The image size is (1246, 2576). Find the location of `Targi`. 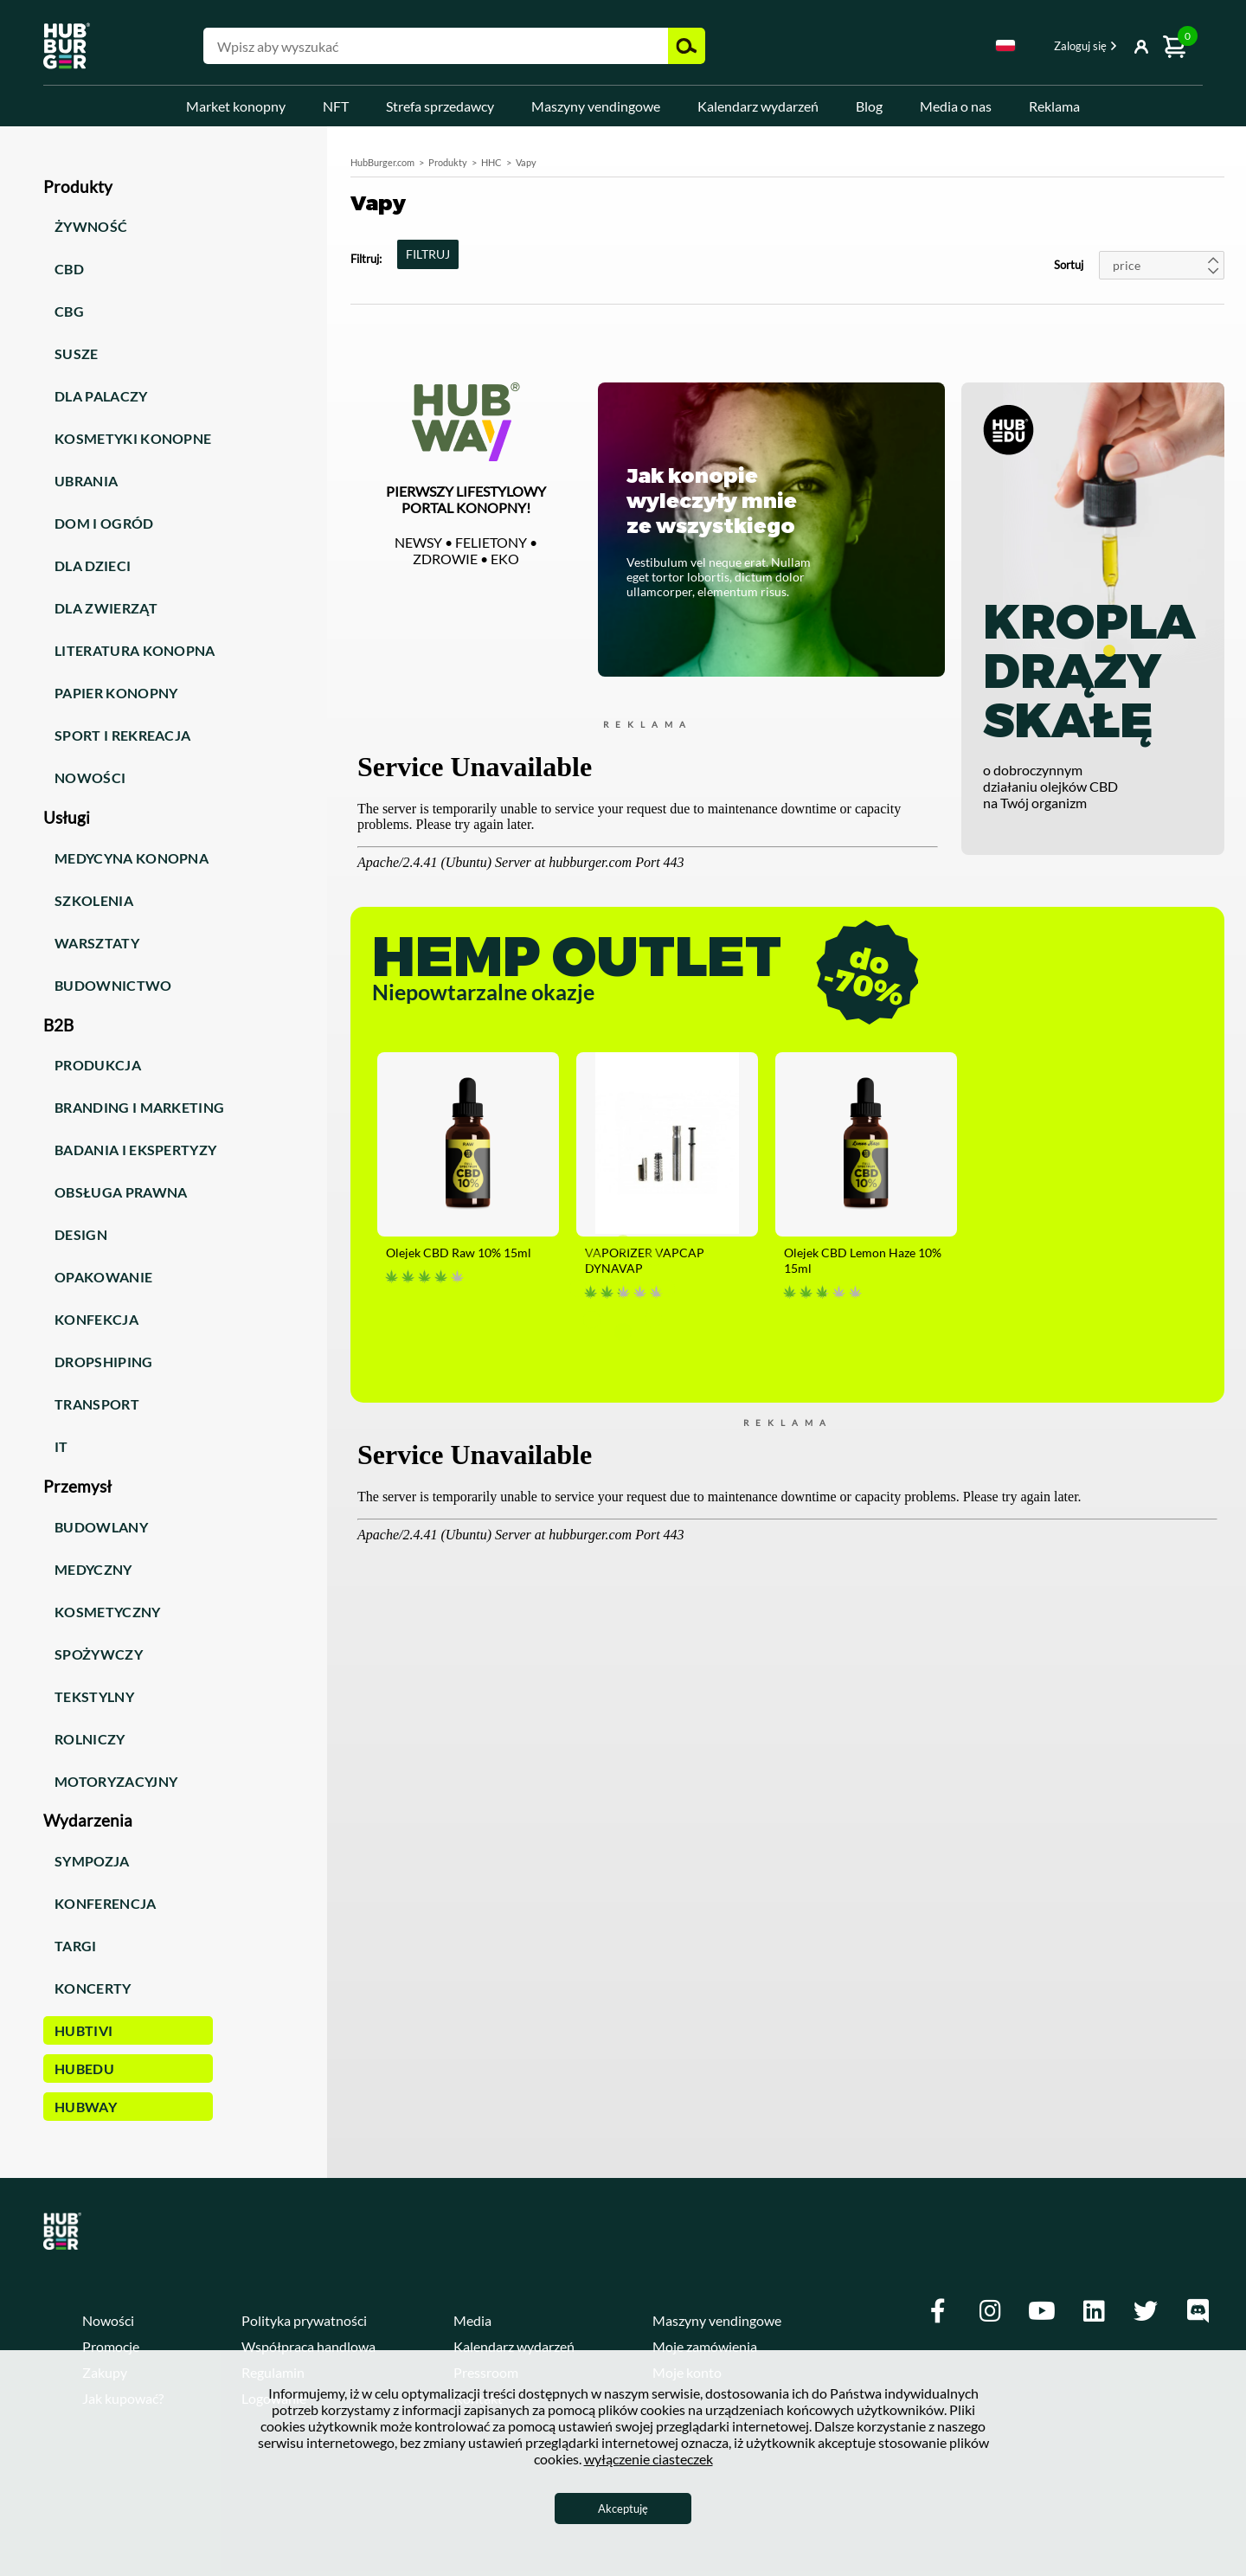

Targi is located at coordinates (76, 1945).